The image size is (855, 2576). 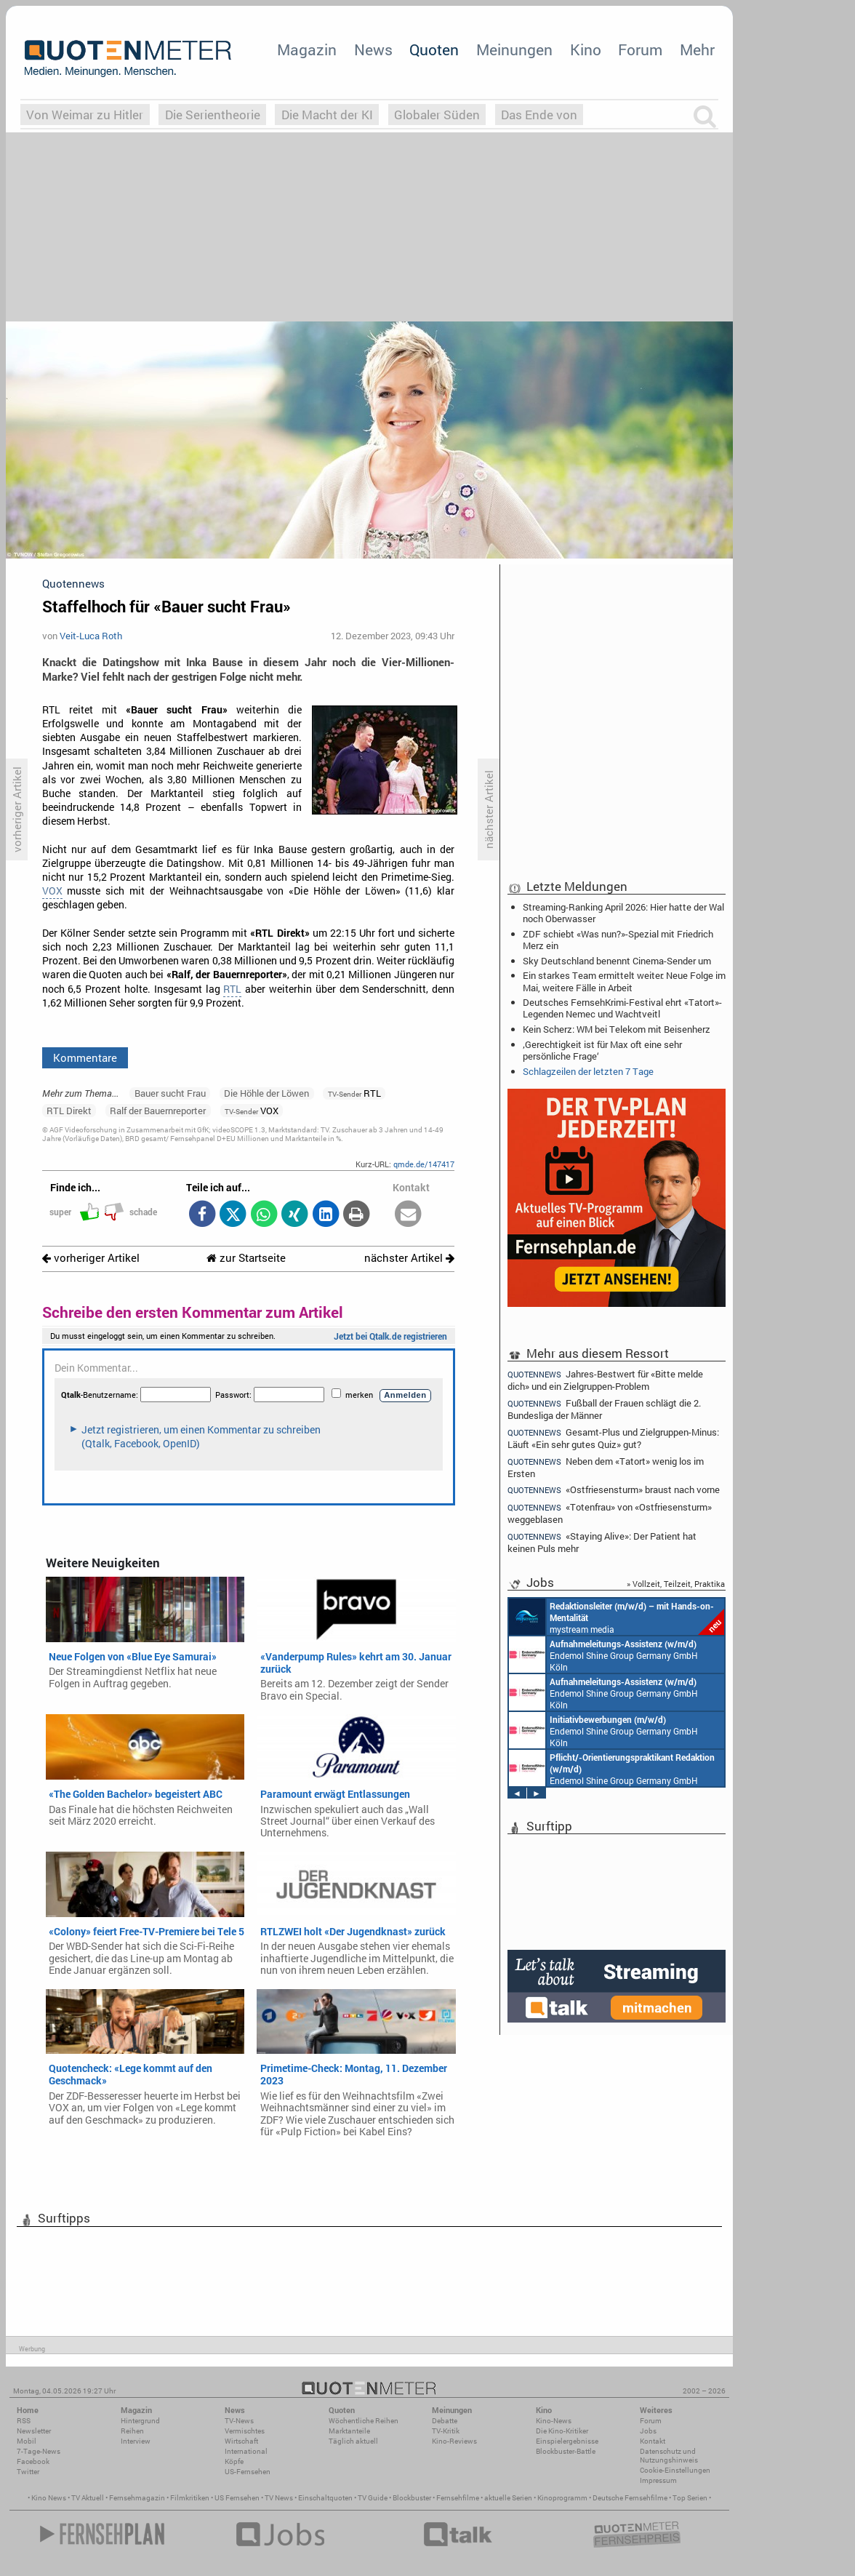 What do you see at coordinates (618, 939) in the screenshot?
I see `ZDF schiebt «Was nun?»-Spezial mit Friedrich Merz ein` at bounding box center [618, 939].